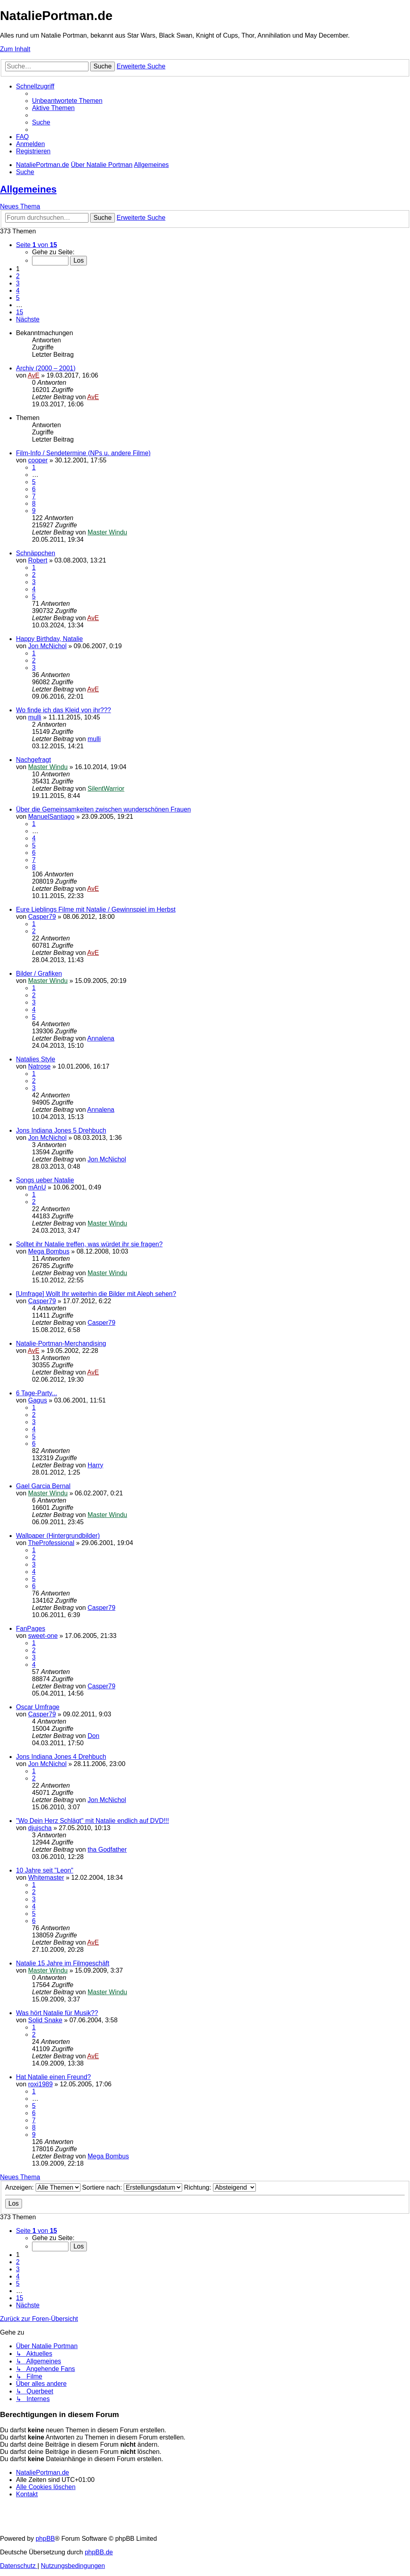  What do you see at coordinates (95, 1465) in the screenshot?
I see `Harry` at bounding box center [95, 1465].